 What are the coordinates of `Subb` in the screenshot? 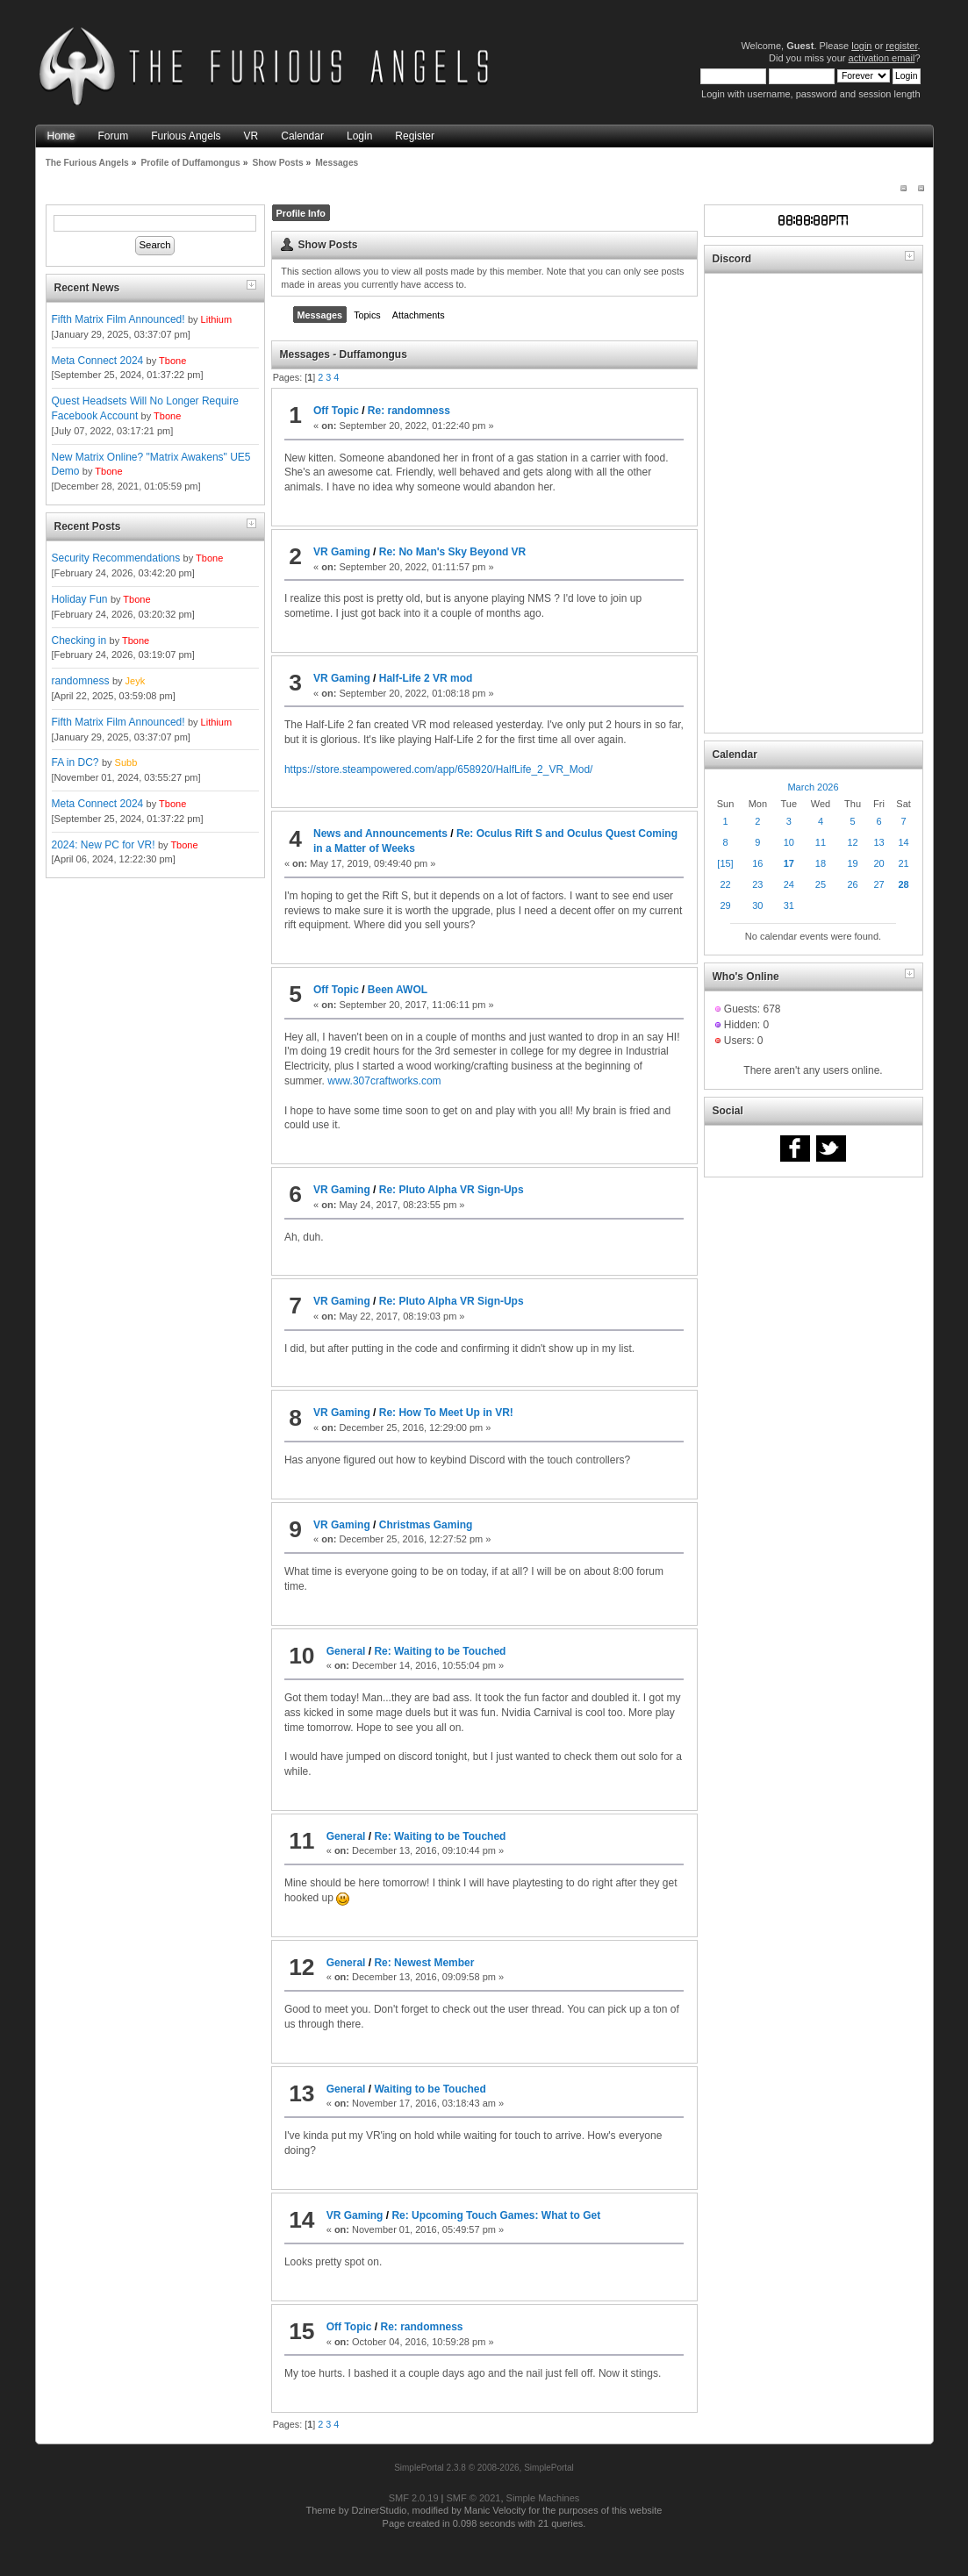 It's located at (126, 762).